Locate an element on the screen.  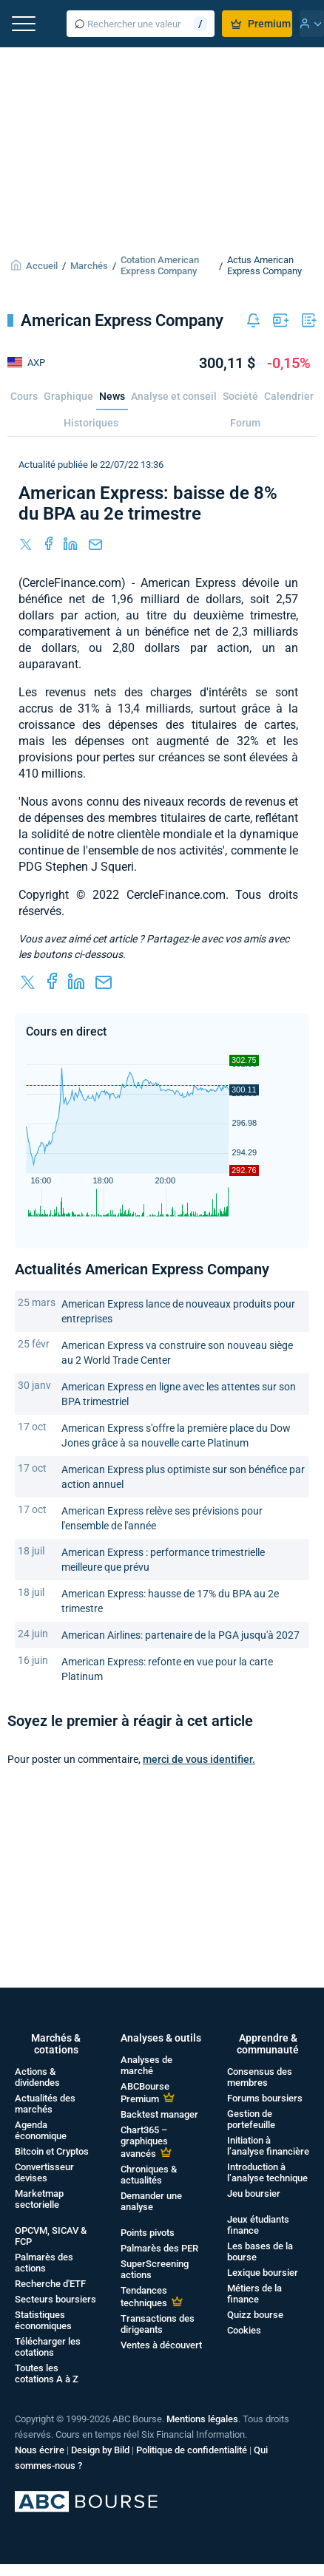
Transactions des dirigeants is located at coordinates (158, 2324).